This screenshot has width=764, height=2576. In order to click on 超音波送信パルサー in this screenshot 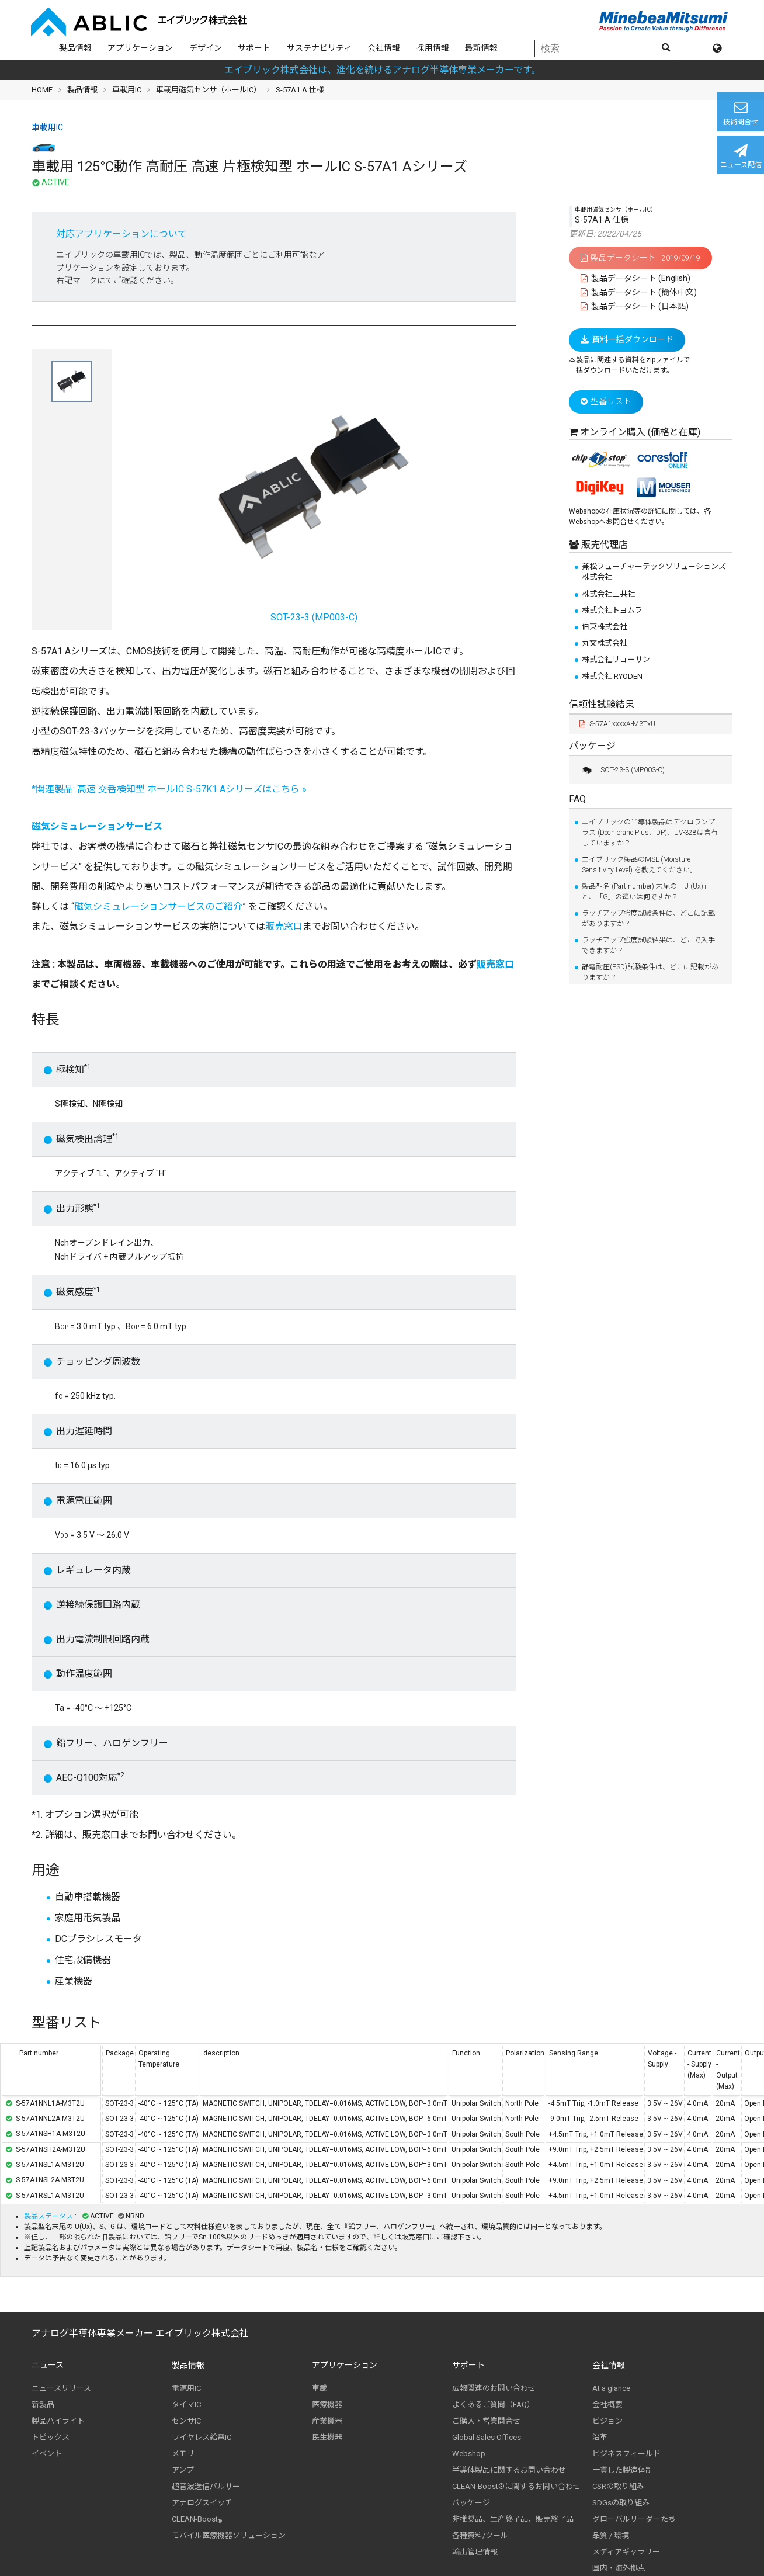, I will do `click(206, 2486)`.